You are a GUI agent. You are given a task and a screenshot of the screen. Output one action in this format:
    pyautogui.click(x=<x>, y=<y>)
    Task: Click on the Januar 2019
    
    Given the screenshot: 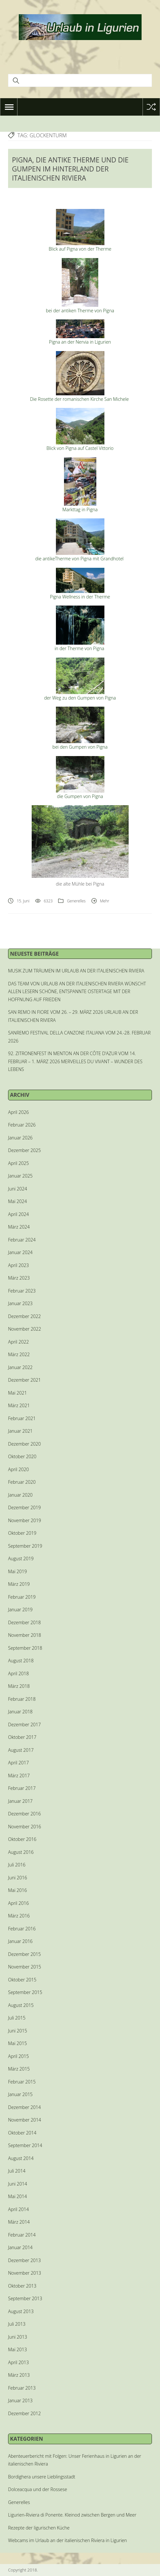 What is the action you would take?
    pyautogui.click(x=20, y=1609)
    